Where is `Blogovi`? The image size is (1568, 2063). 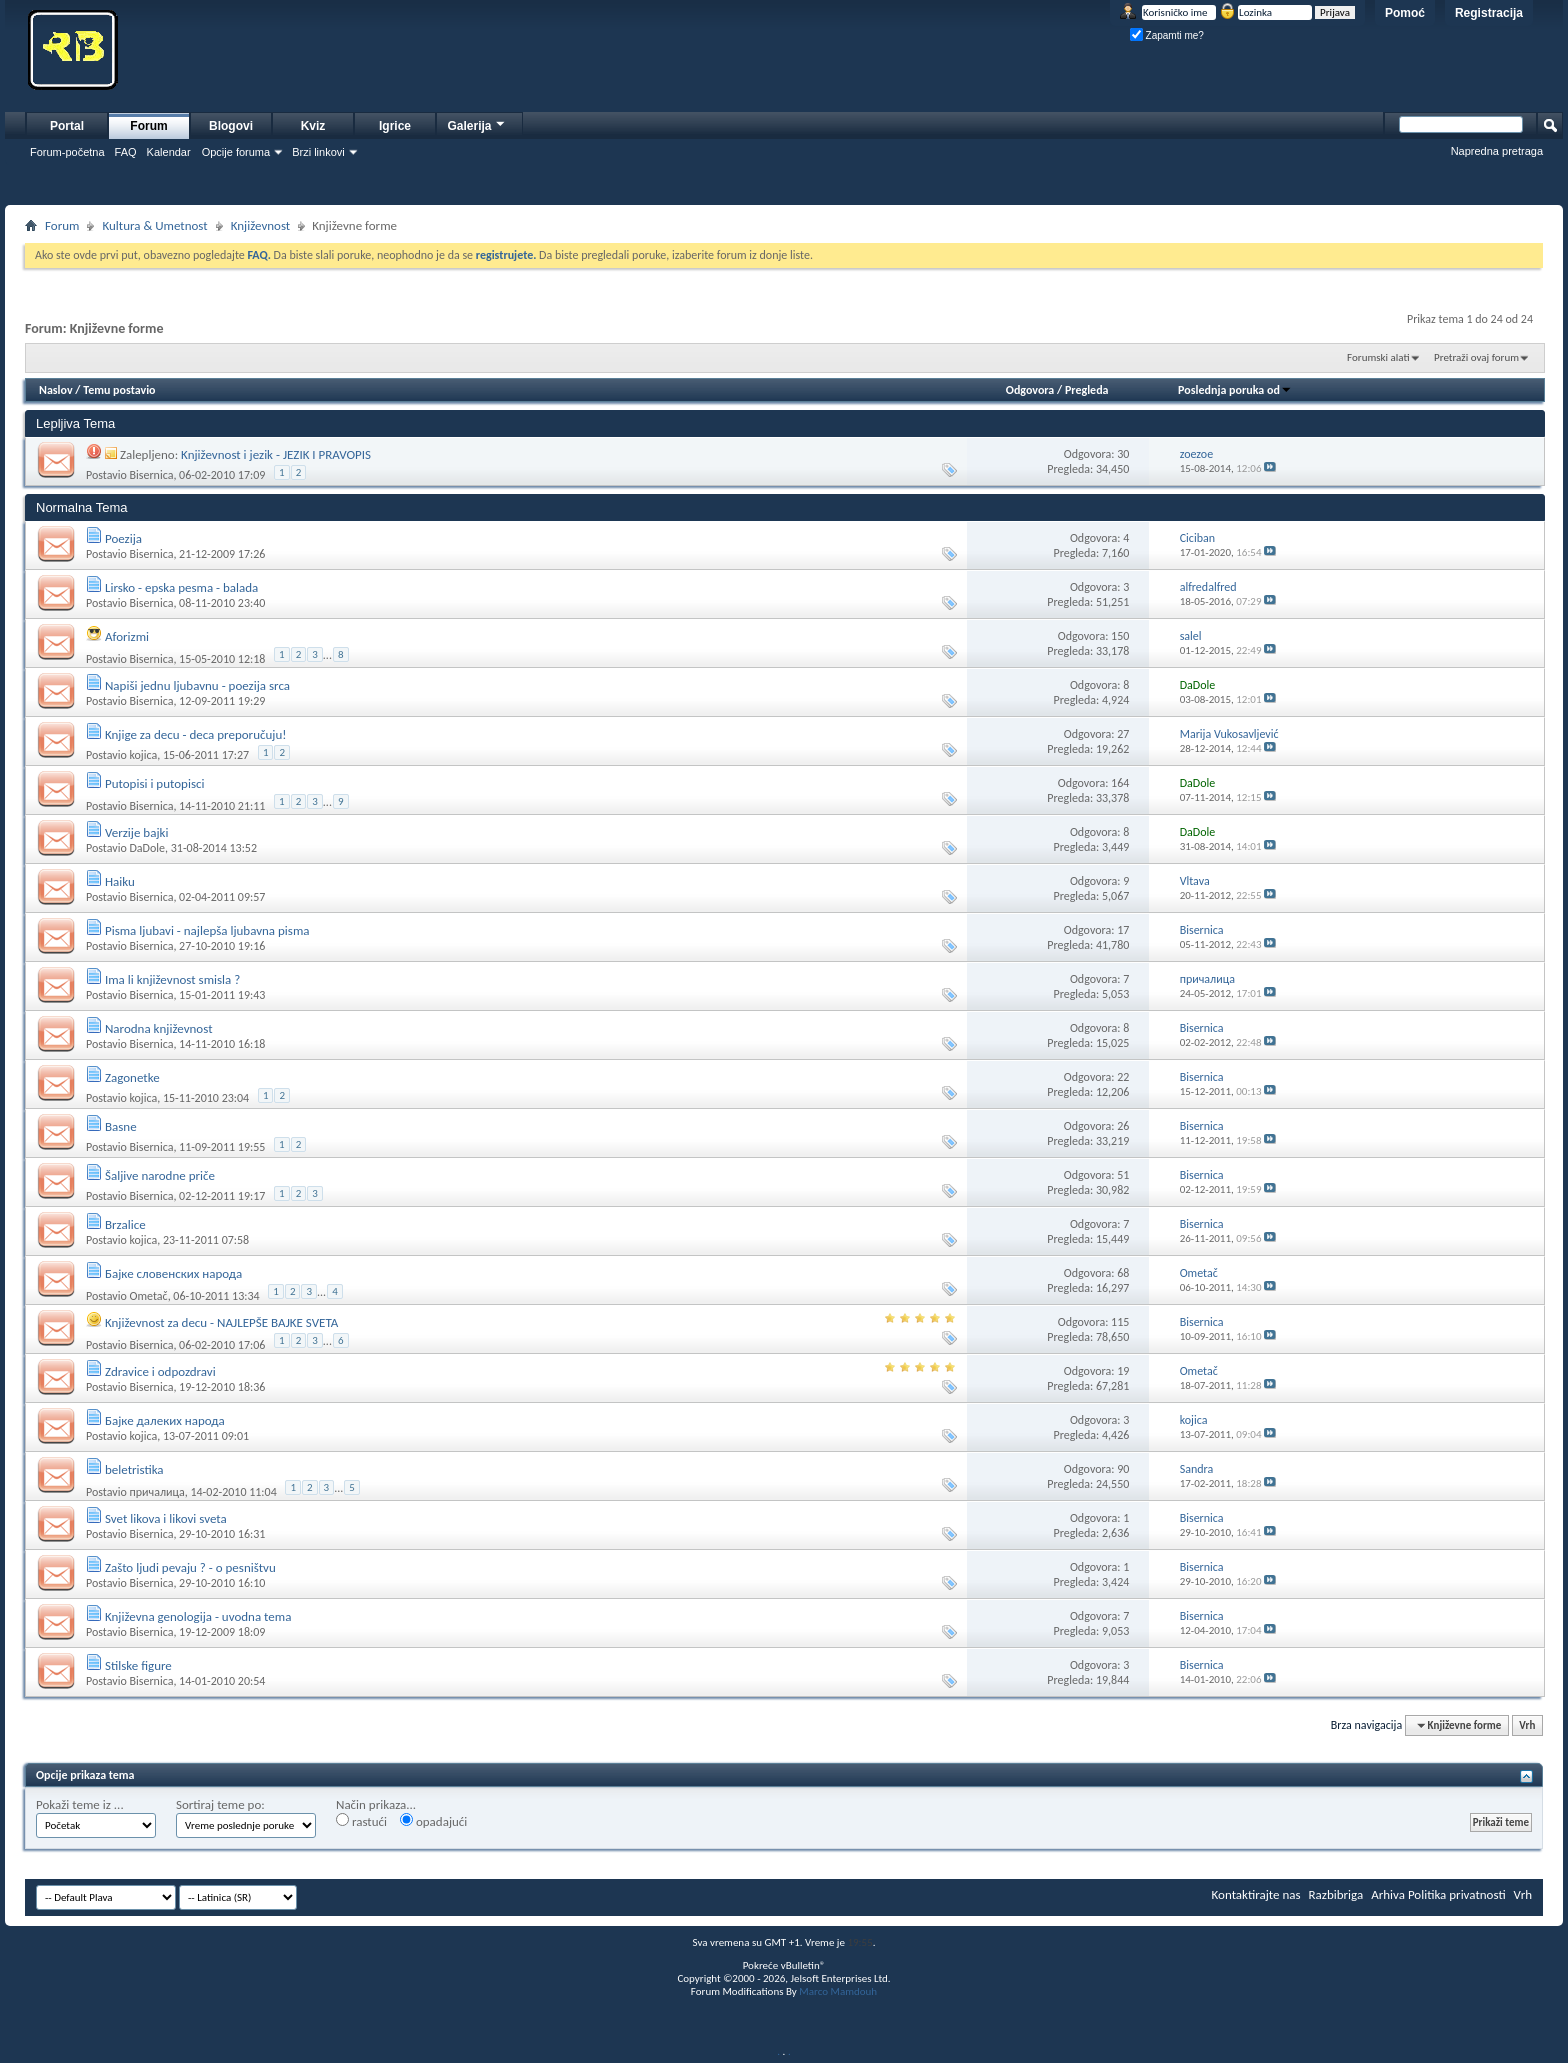 Blogovi is located at coordinates (231, 126).